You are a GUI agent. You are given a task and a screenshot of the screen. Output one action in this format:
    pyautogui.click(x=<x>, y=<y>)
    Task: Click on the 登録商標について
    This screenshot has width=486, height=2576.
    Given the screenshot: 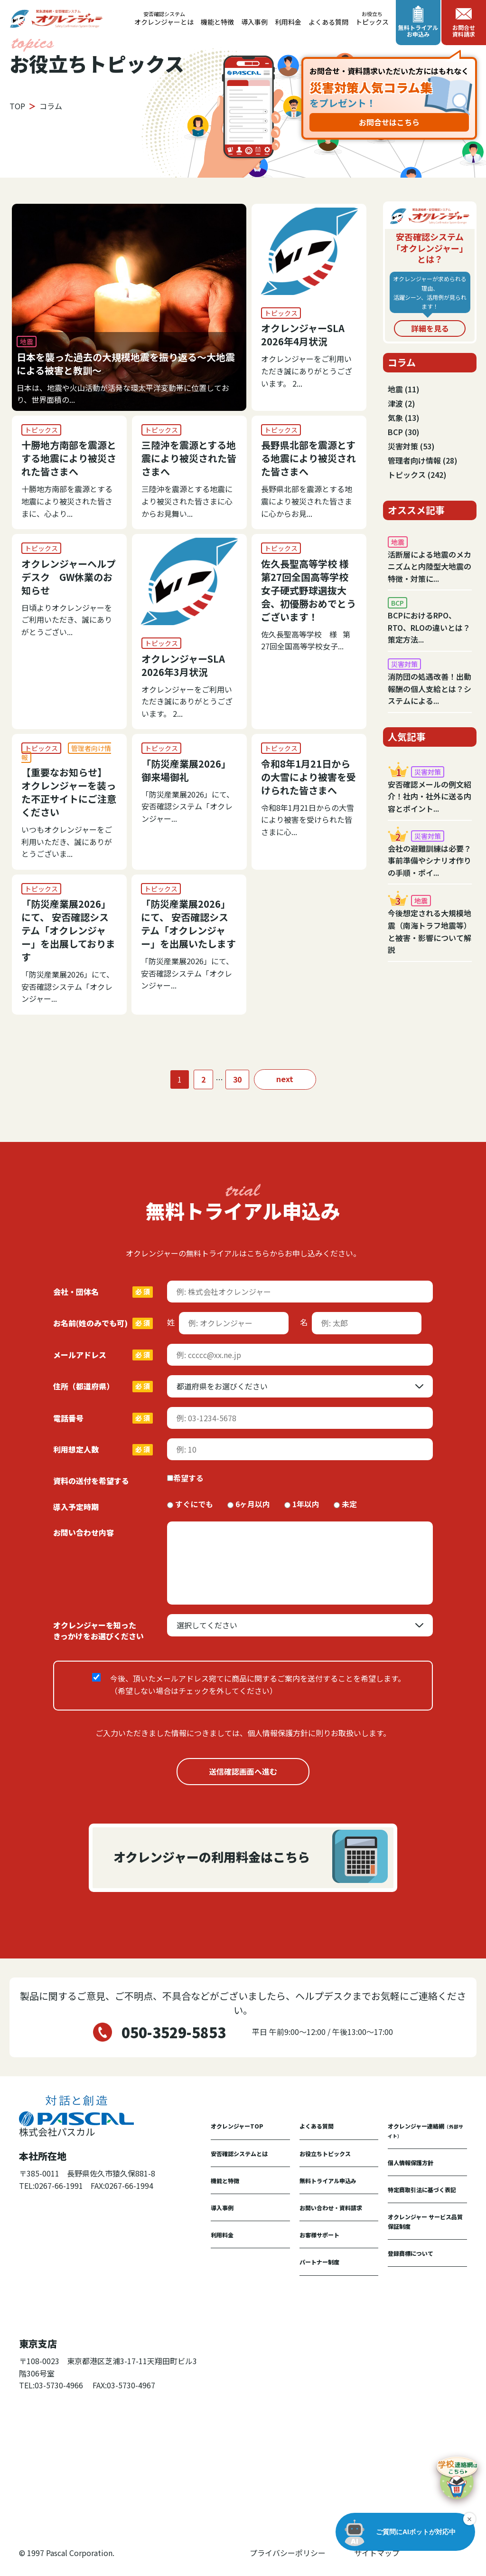 What is the action you would take?
    pyautogui.click(x=410, y=2253)
    